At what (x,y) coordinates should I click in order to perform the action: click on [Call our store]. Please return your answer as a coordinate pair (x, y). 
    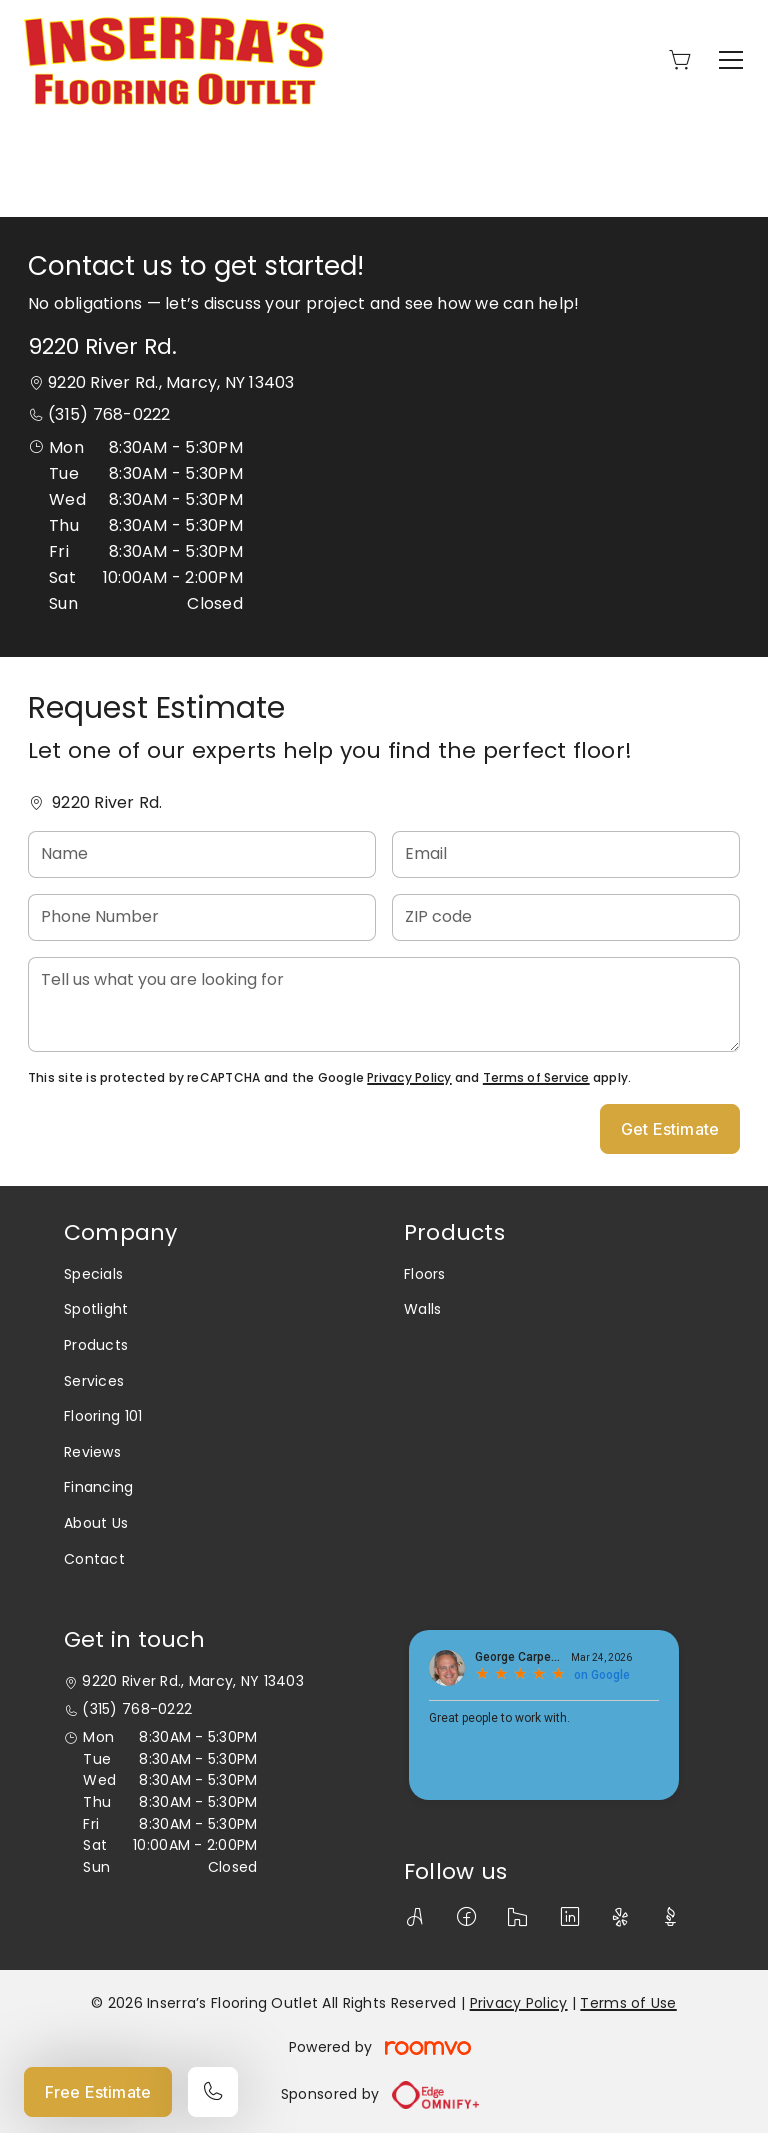
    Looking at the image, I should click on (213, 2092).